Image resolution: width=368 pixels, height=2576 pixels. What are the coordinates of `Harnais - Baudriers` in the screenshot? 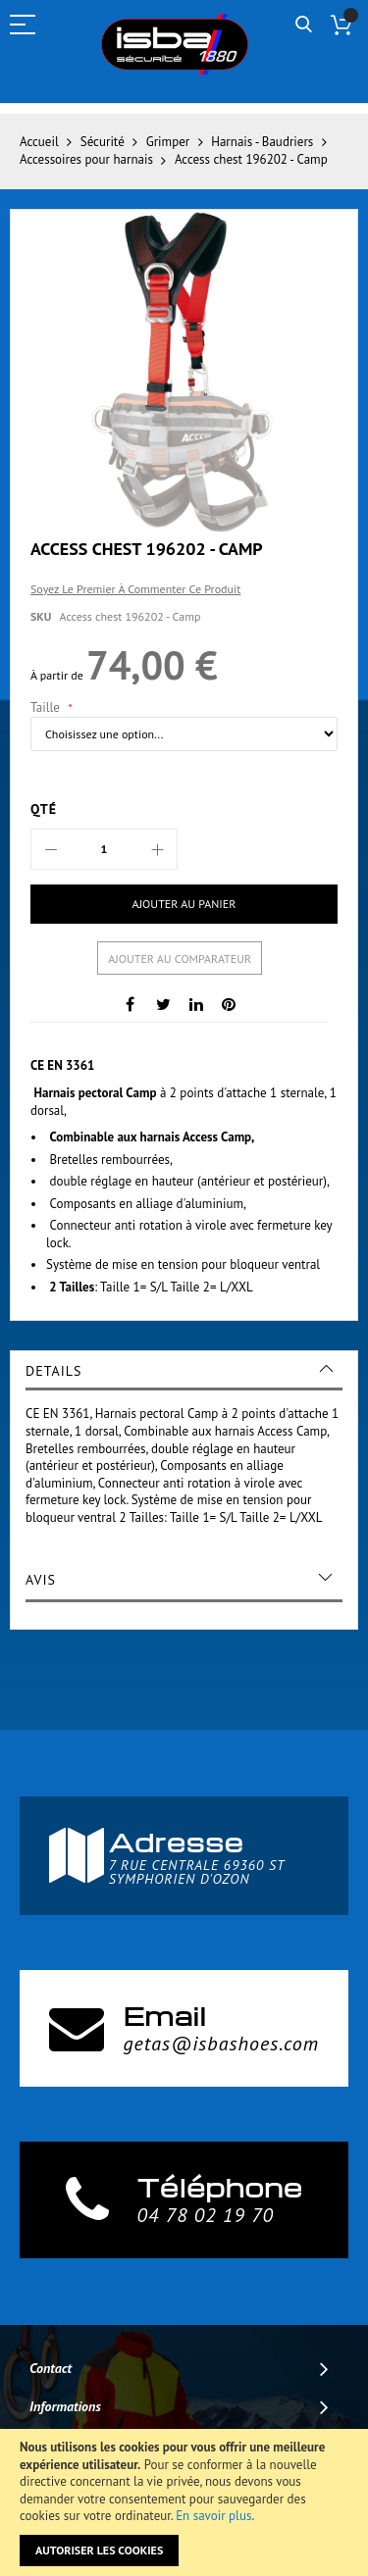 It's located at (262, 141).